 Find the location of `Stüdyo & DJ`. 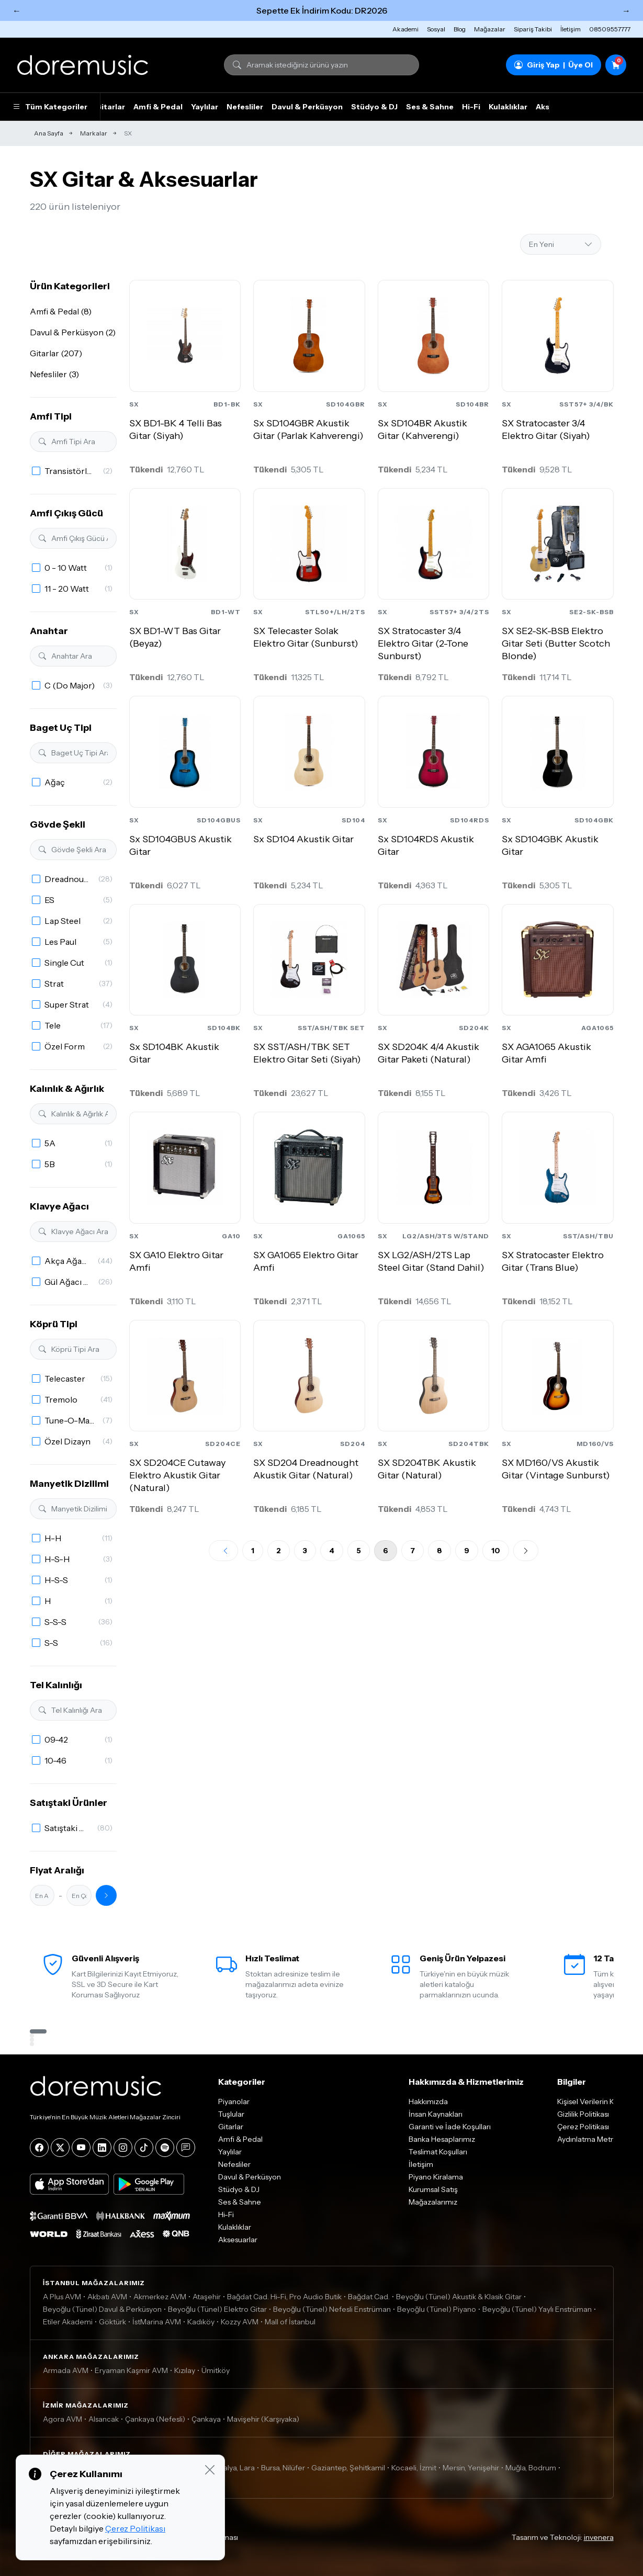

Stüdyo & DJ is located at coordinates (374, 106).